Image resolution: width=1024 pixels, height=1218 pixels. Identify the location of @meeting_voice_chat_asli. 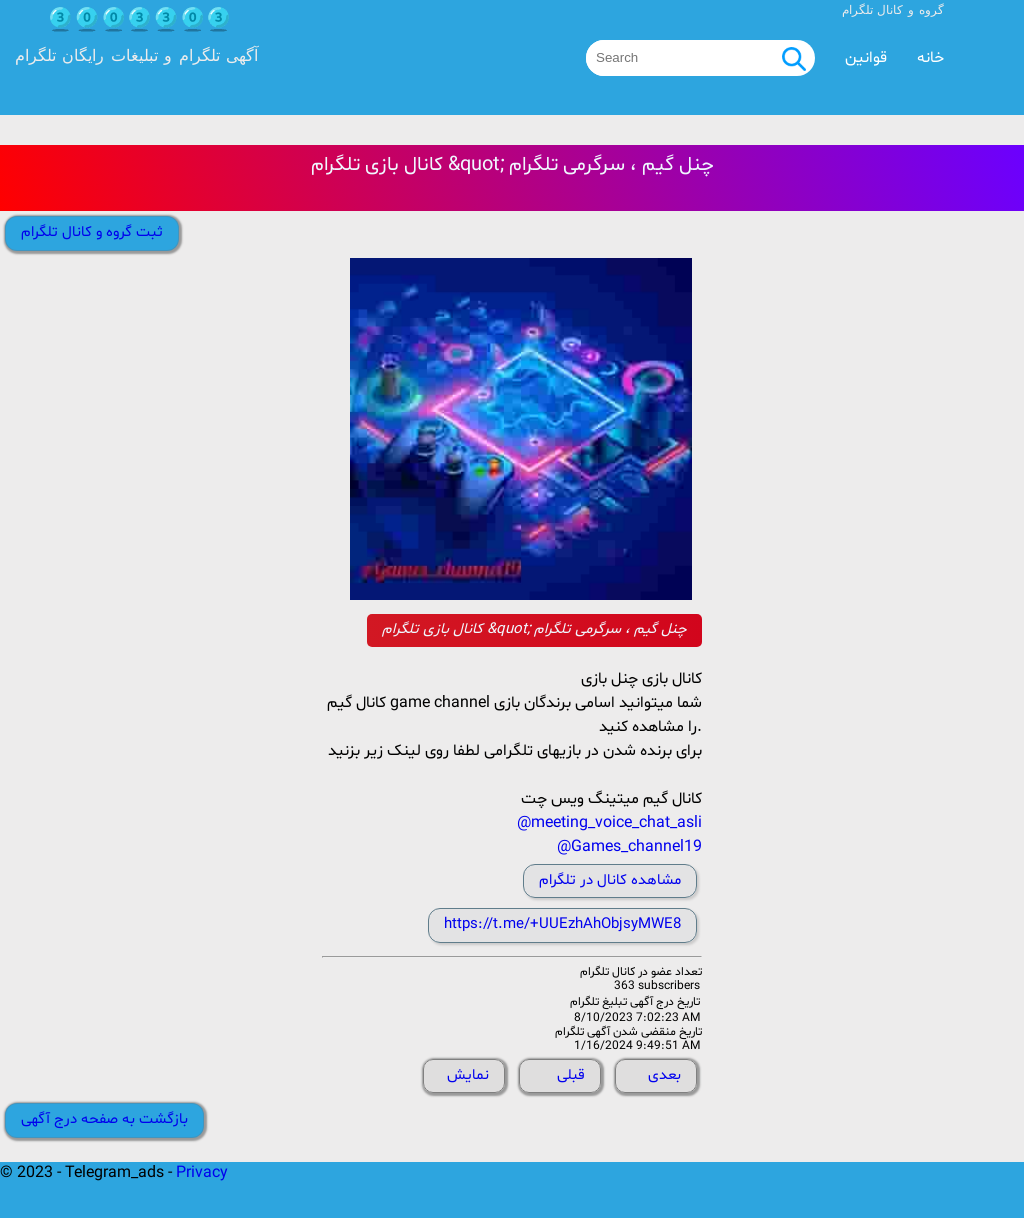
(609, 823).